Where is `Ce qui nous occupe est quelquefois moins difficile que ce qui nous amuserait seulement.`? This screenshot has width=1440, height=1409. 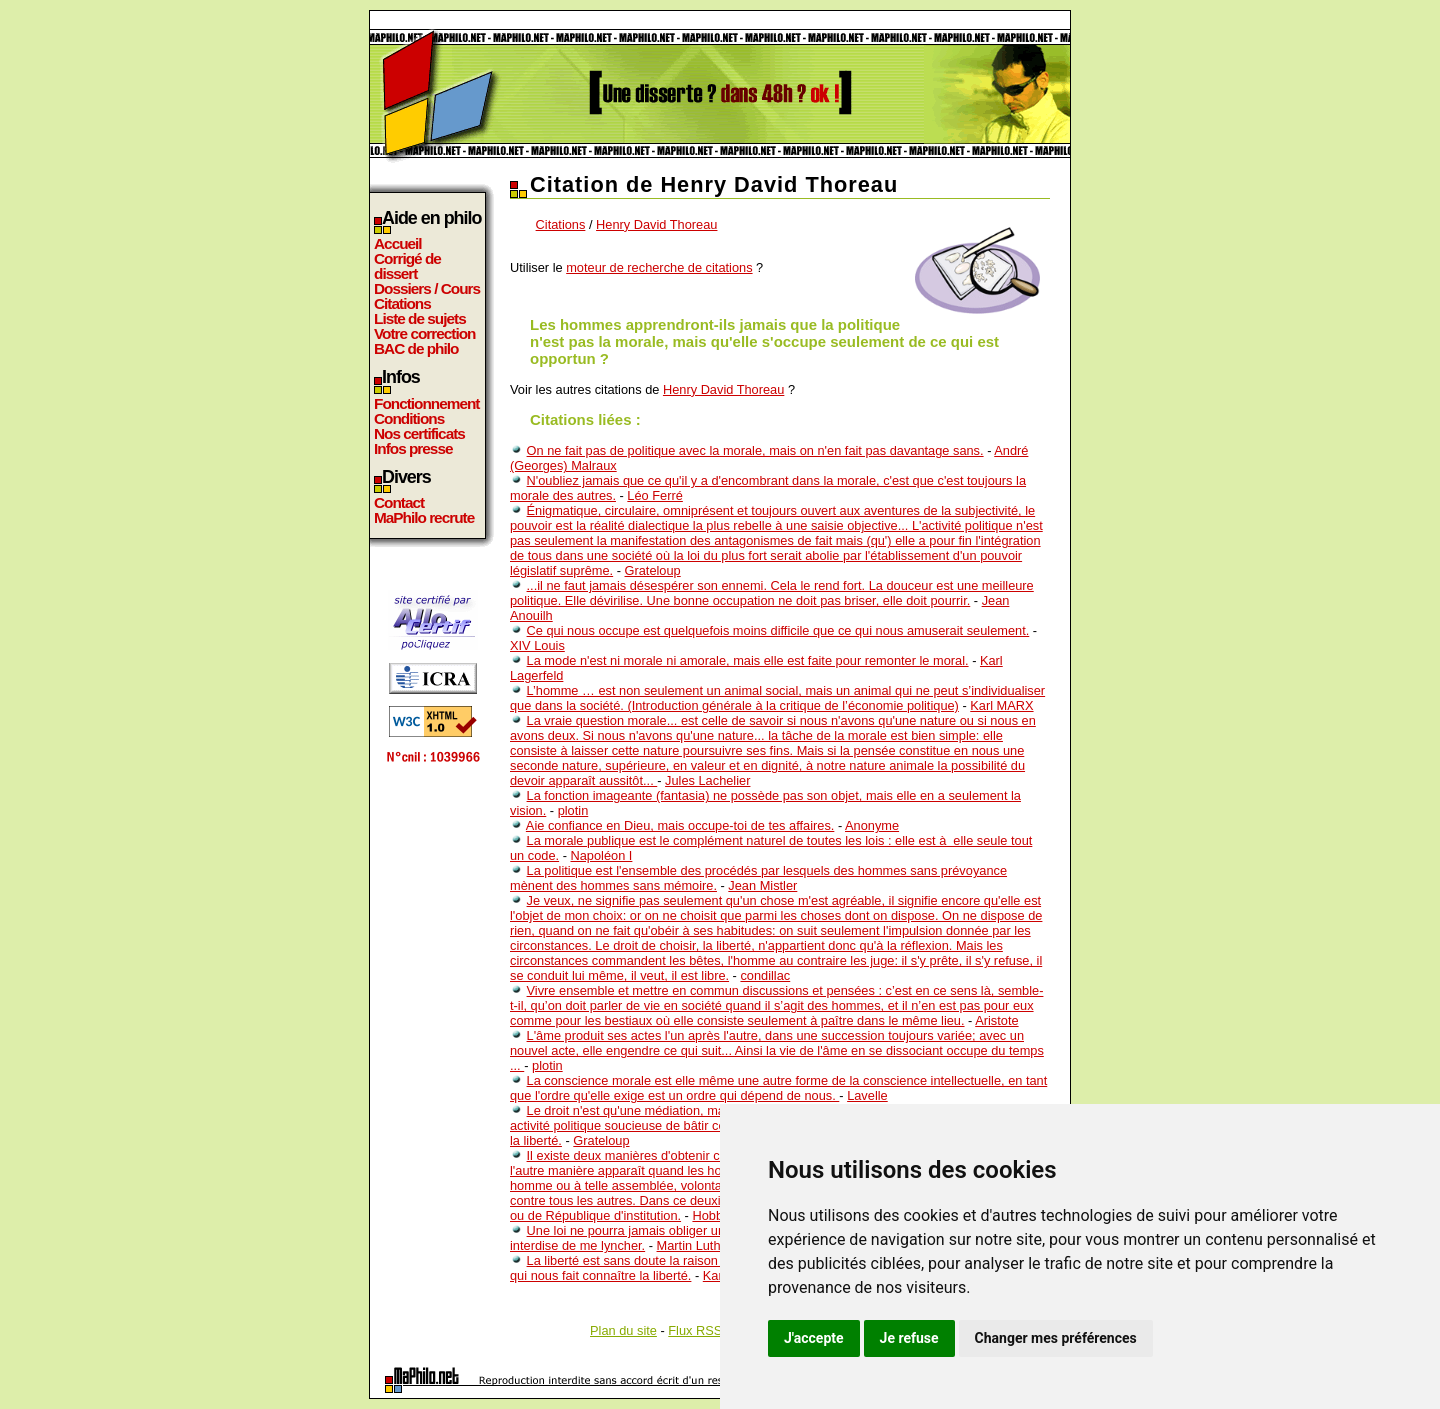 Ce qui nous occupe est quelquefois moins difficile que ce qui nous amuserait seulement. is located at coordinates (778, 630).